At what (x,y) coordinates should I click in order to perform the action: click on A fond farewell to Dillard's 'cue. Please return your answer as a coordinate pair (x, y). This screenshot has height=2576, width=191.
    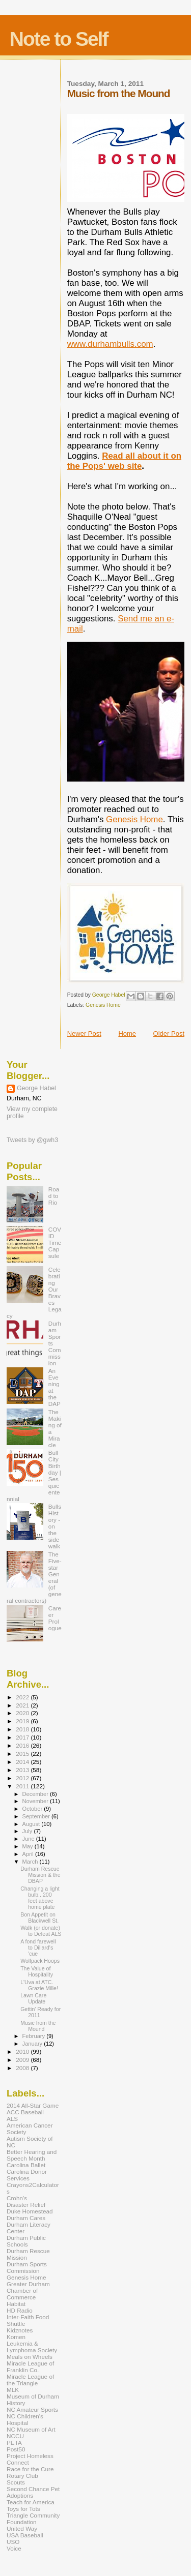
    Looking at the image, I should click on (38, 1947).